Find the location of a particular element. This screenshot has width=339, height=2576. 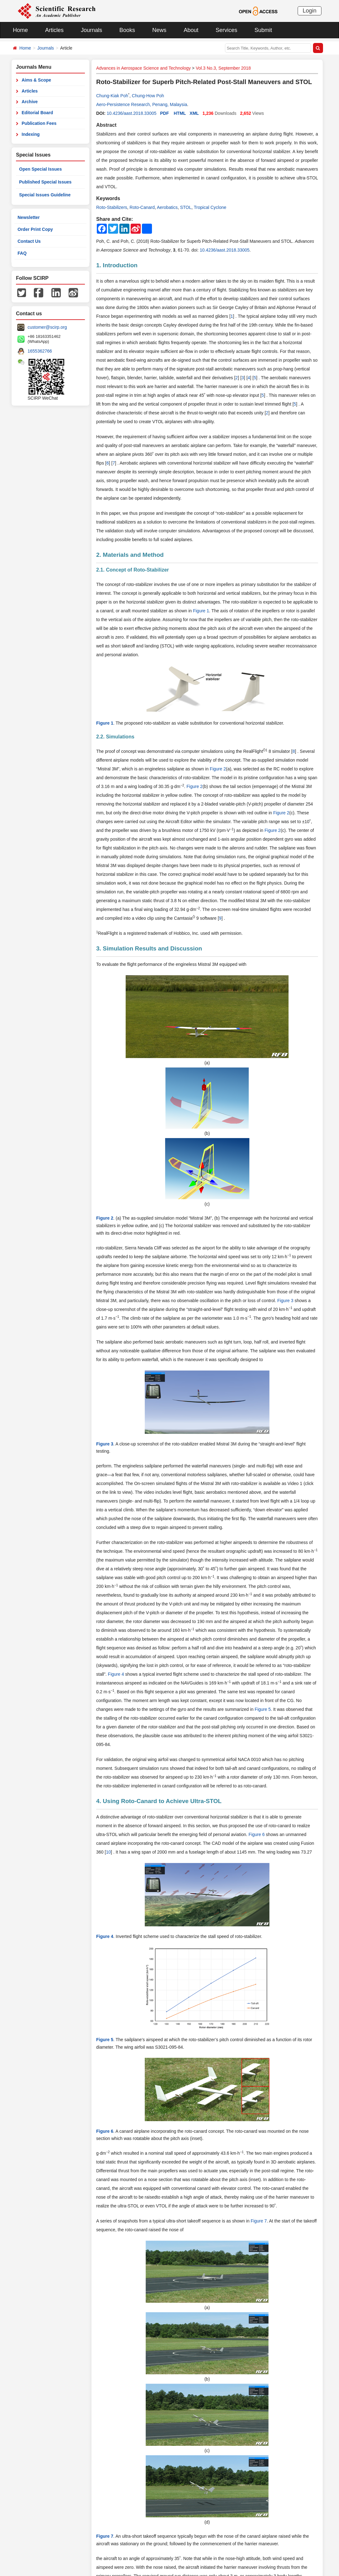

1655362766 is located at coordinates (40, 351).